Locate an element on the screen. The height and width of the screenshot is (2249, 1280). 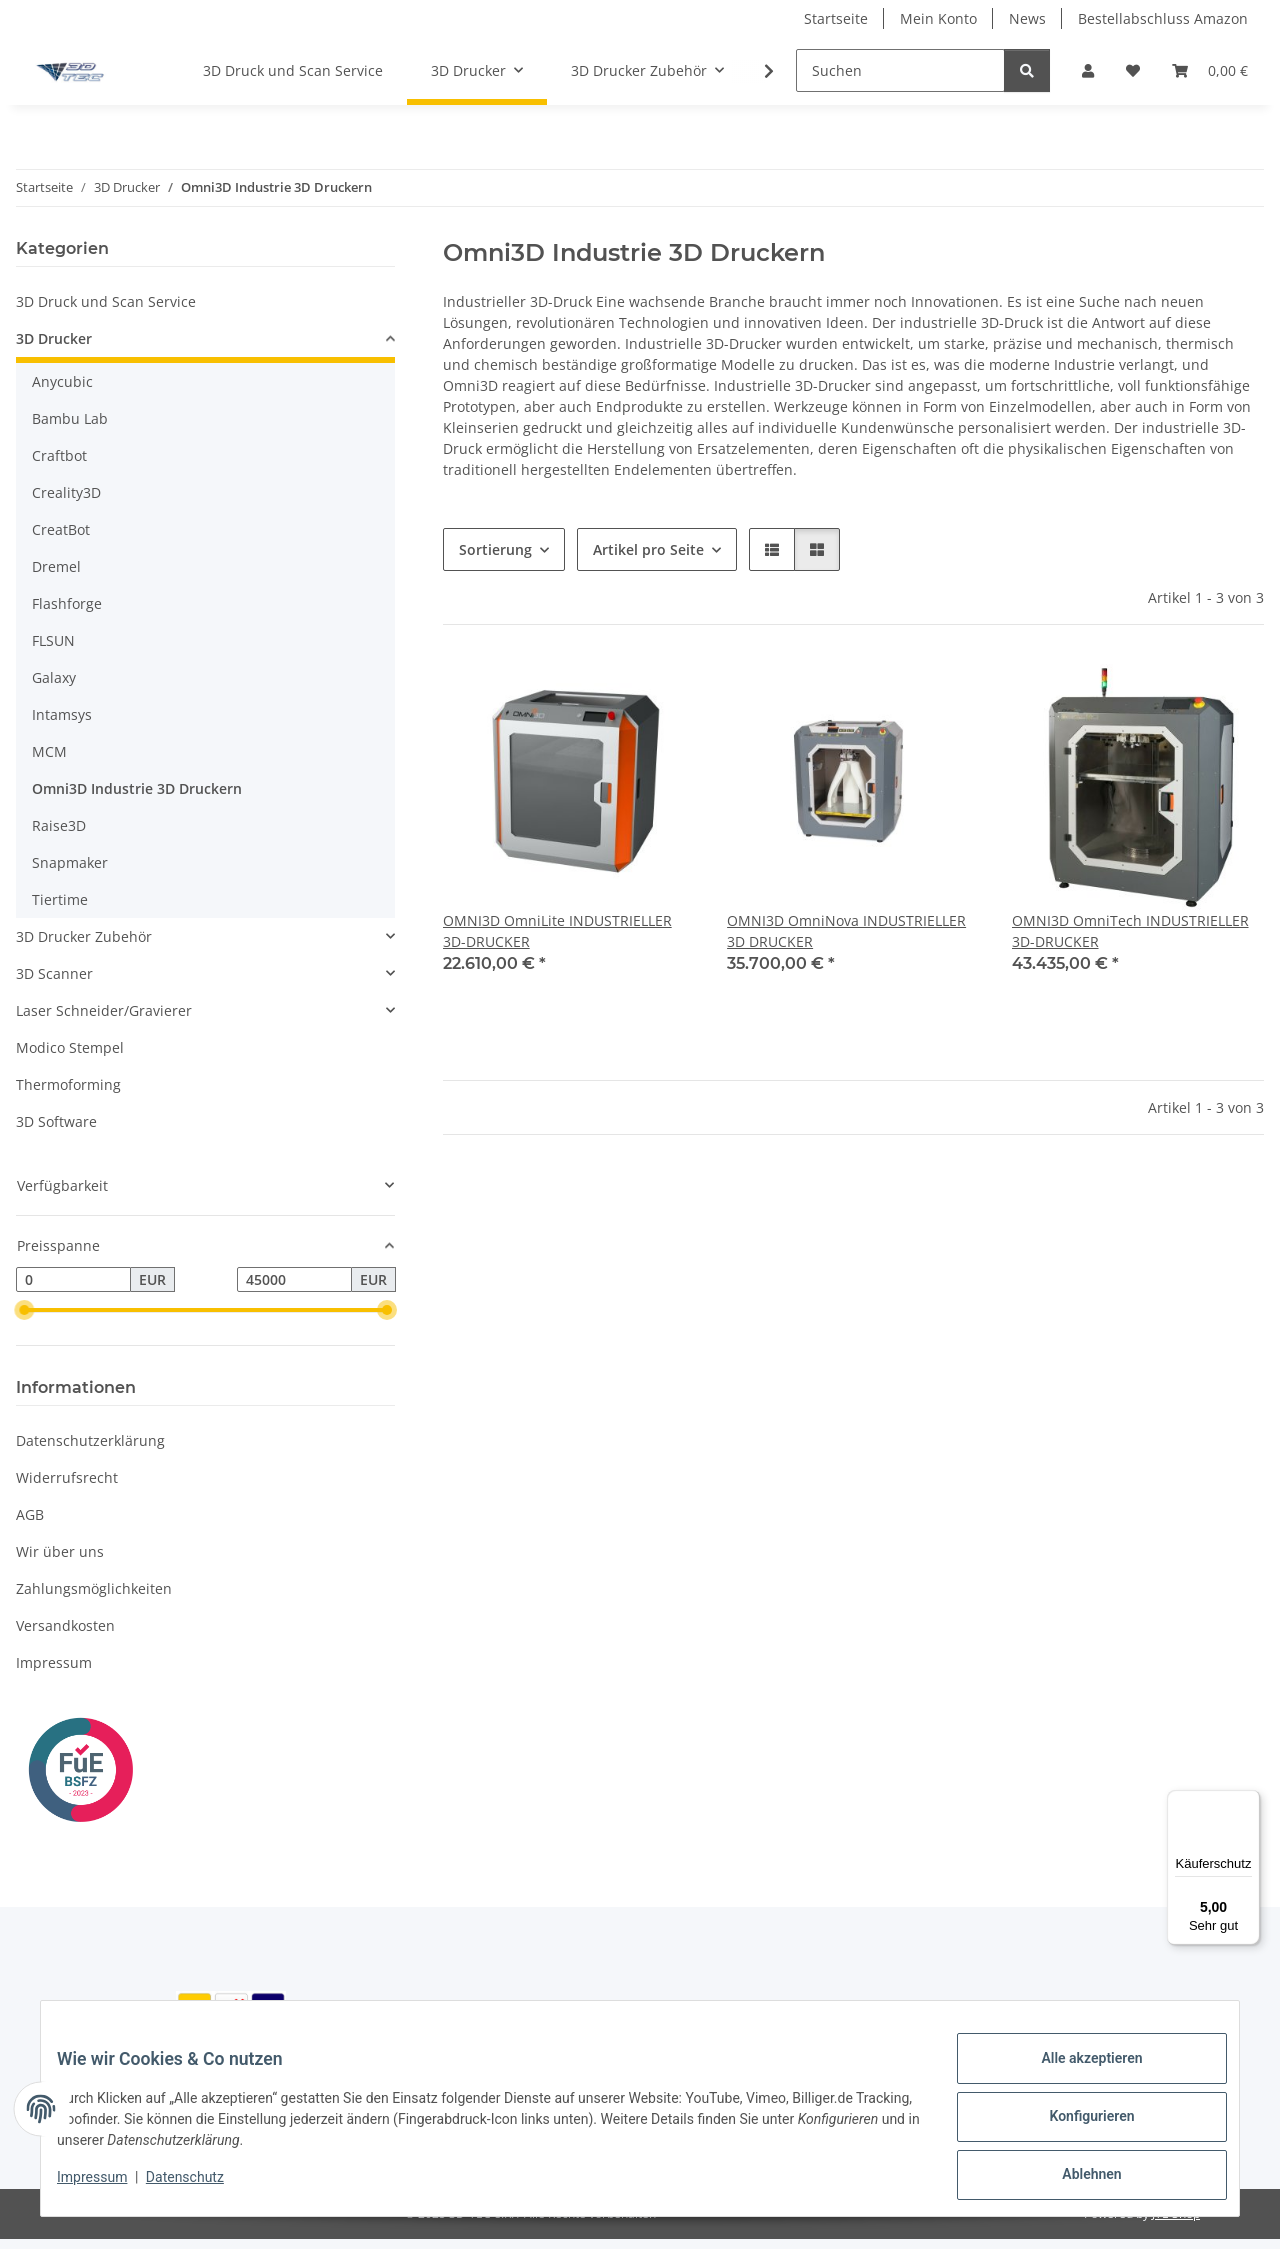
Widerrufsrecht is located at coordinates (67, 1477).